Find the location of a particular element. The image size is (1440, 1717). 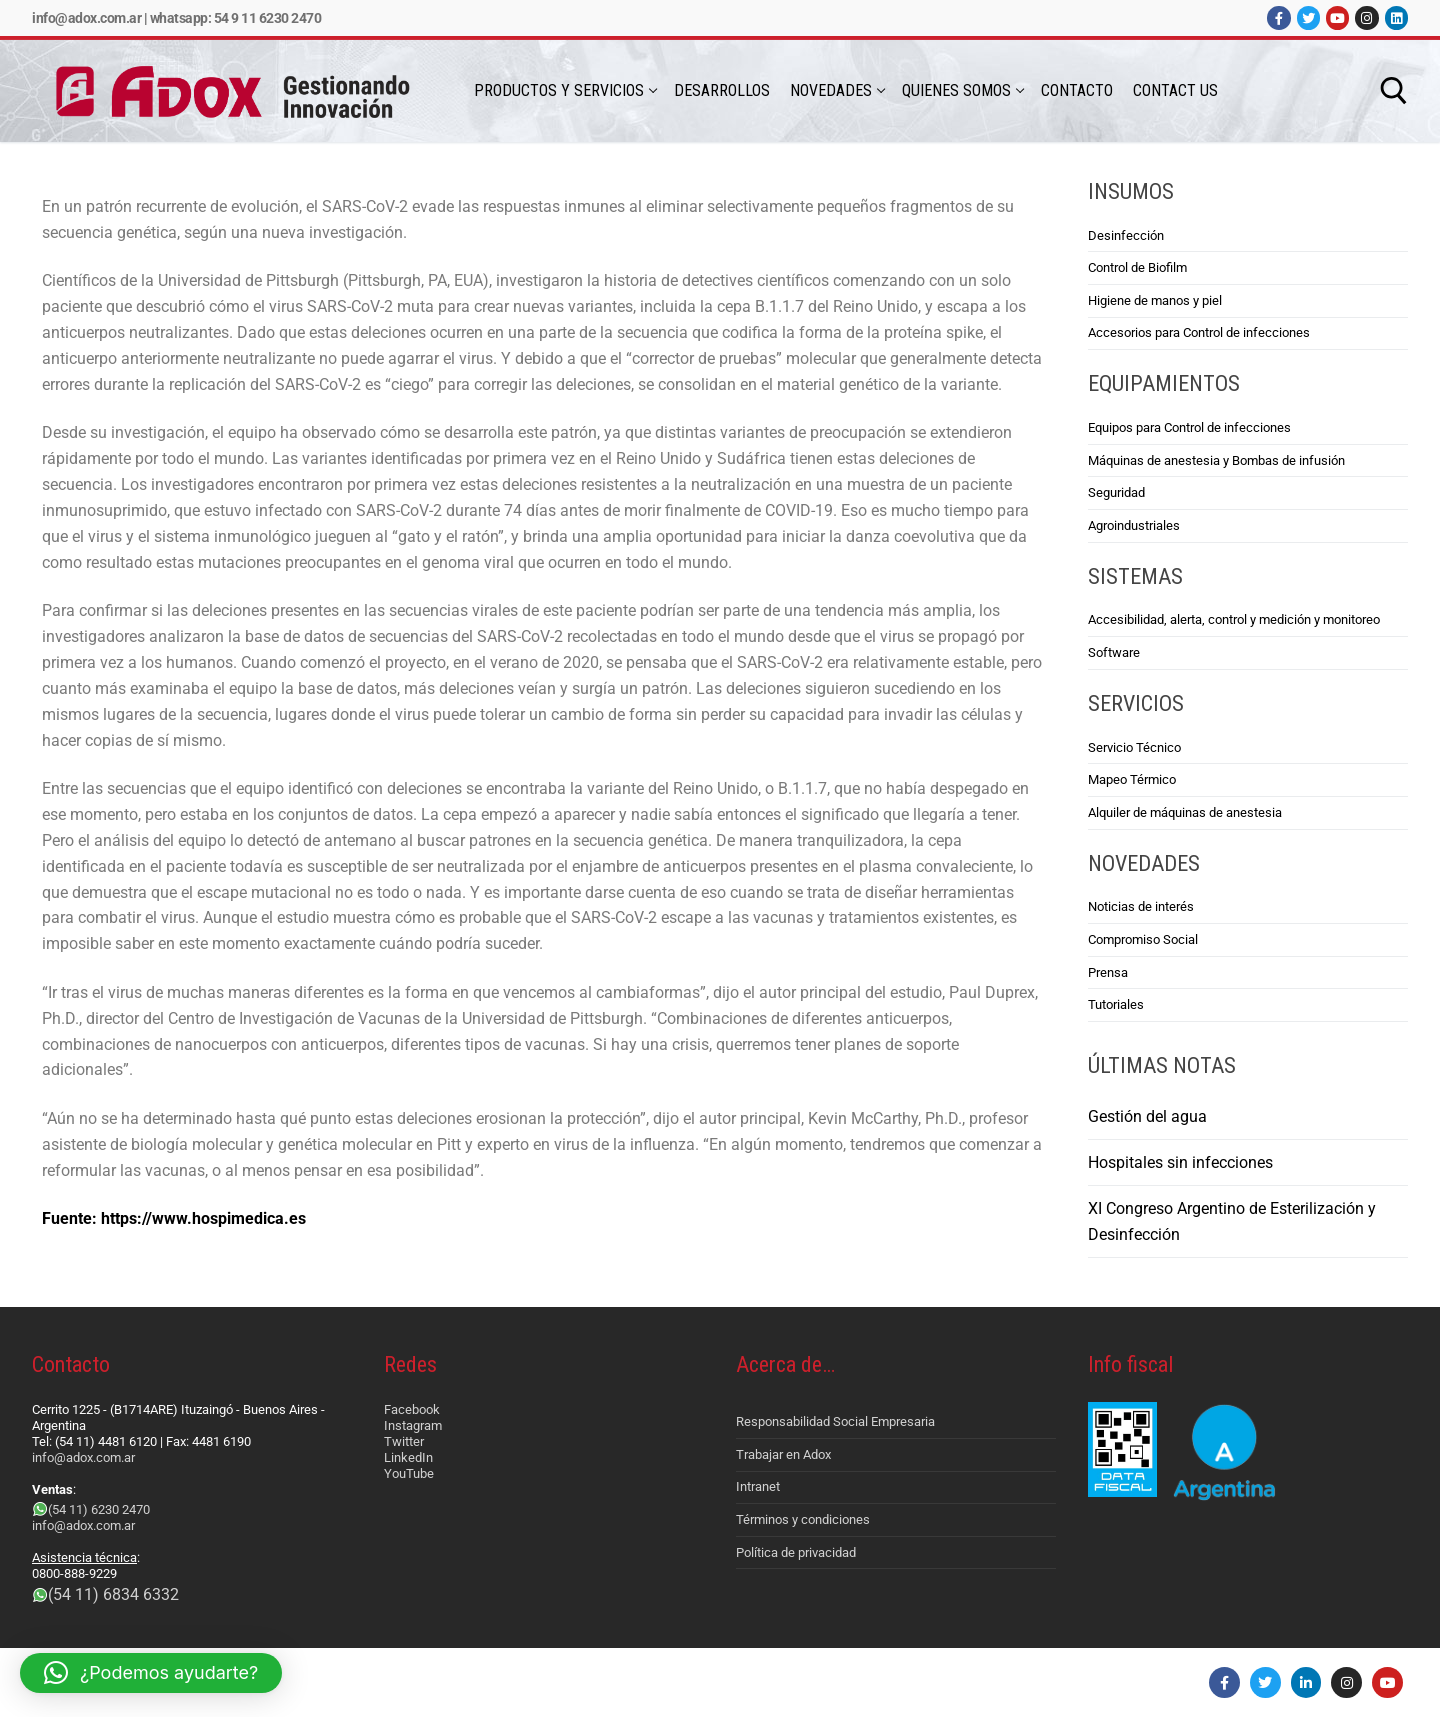

Política de privacidad is located at coordinates (796, 1552).